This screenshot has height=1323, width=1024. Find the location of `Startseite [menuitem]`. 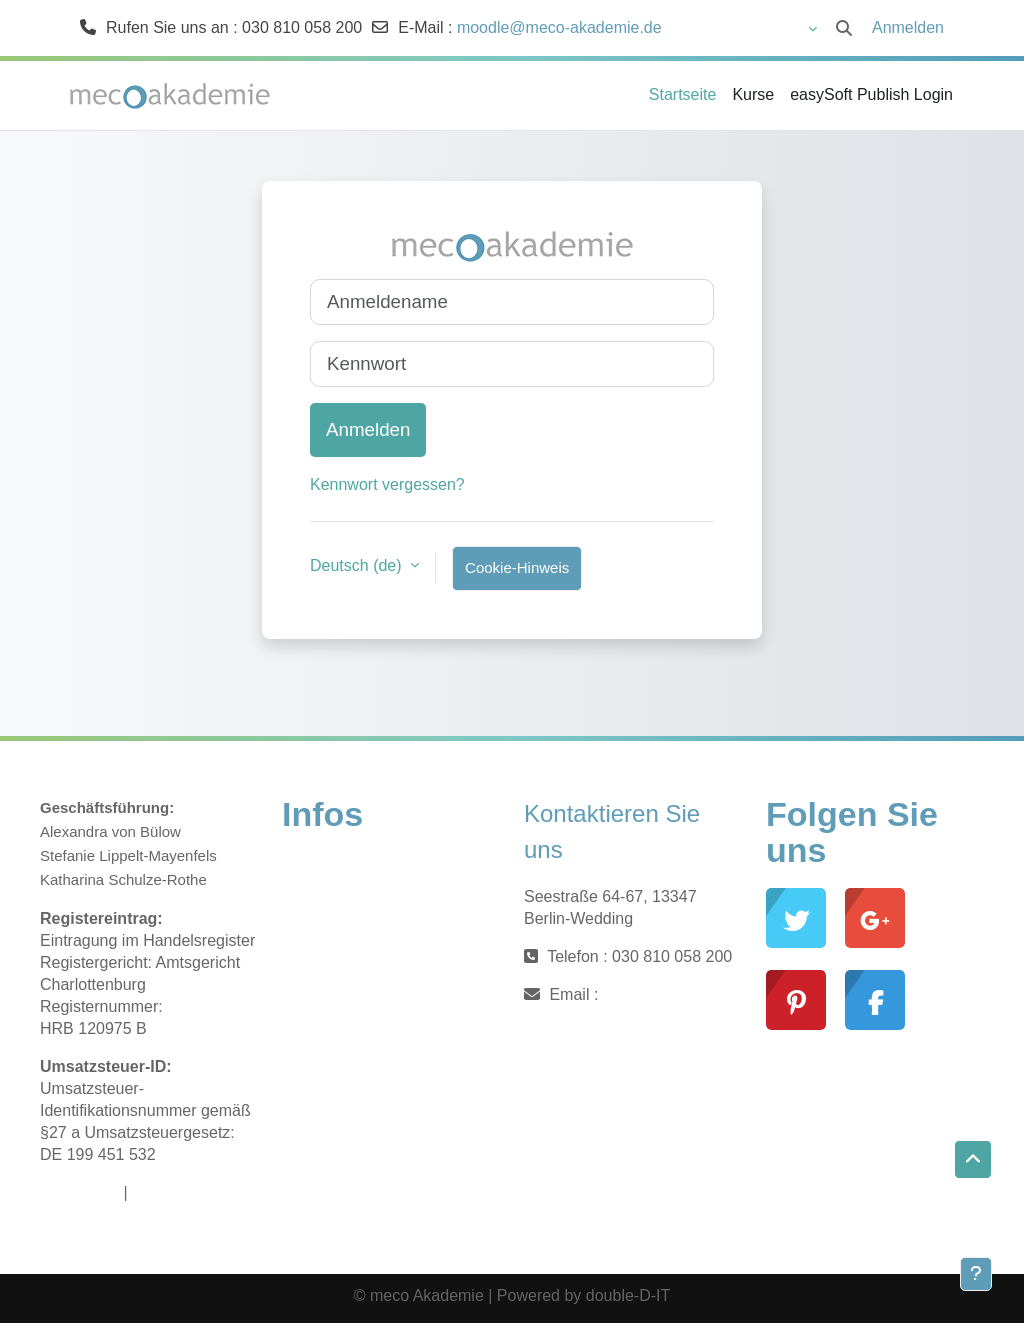

Startseite [menuitem] is located at coordinates (683, 94).